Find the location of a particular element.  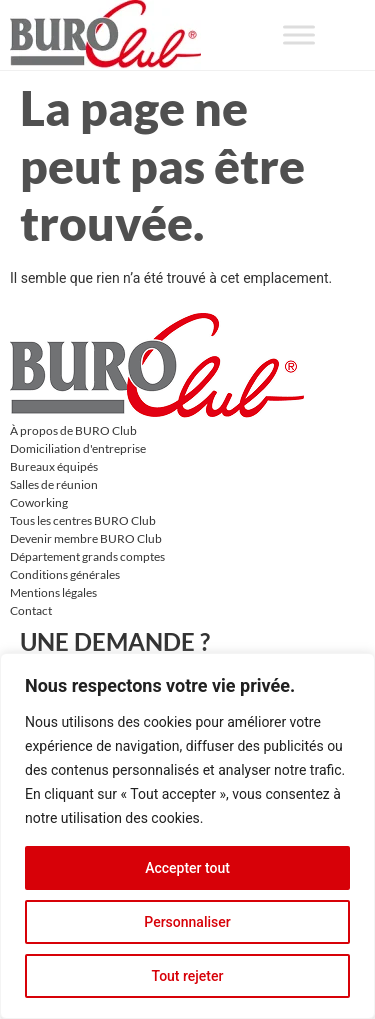

[region] is located at coordinates (187, 836).